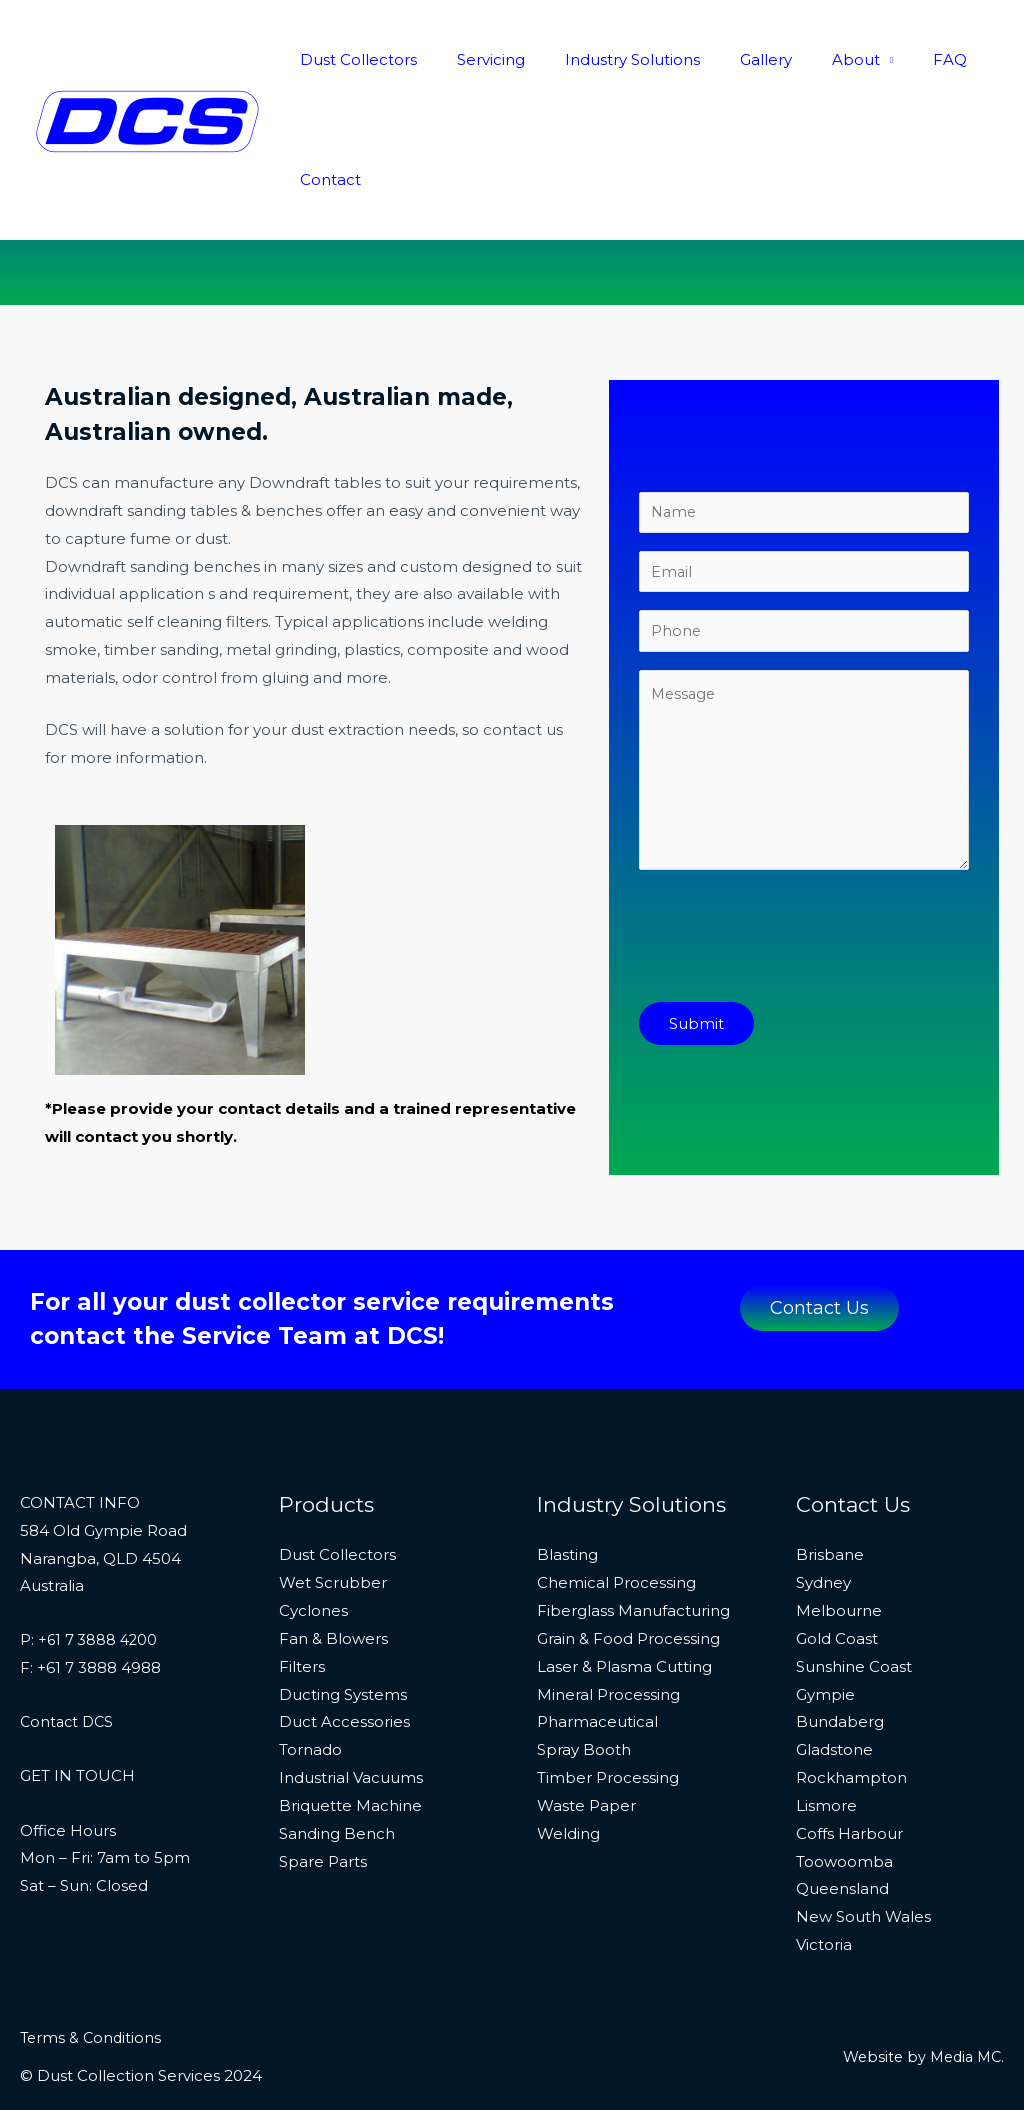 The width and height of the screenshot is (1024, 2110). Describe the element at coordinates (826, 1805) in the screenshot. I see `Lismore` at that location.